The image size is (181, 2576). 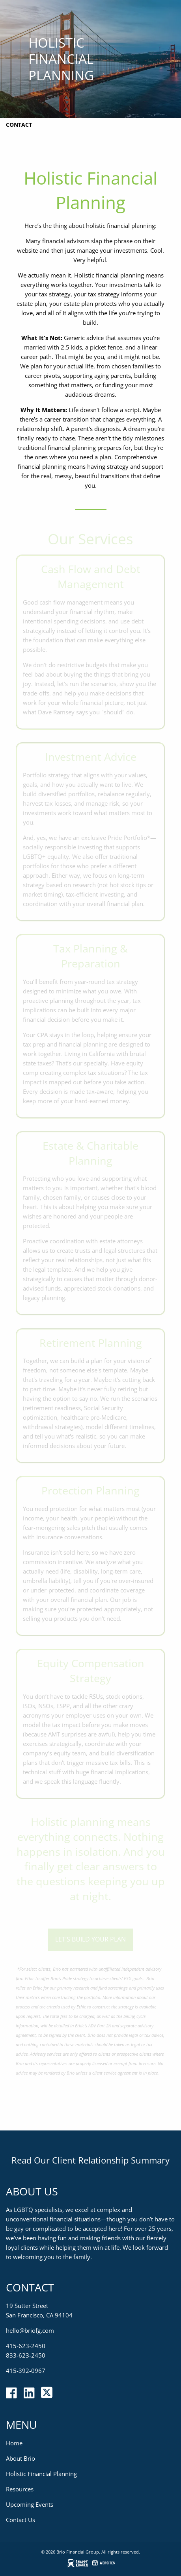 What do you see at coordinates (90, 1939) in the screenshot?
I see `Let’s build your plan` at bounding box center [90, 1939].